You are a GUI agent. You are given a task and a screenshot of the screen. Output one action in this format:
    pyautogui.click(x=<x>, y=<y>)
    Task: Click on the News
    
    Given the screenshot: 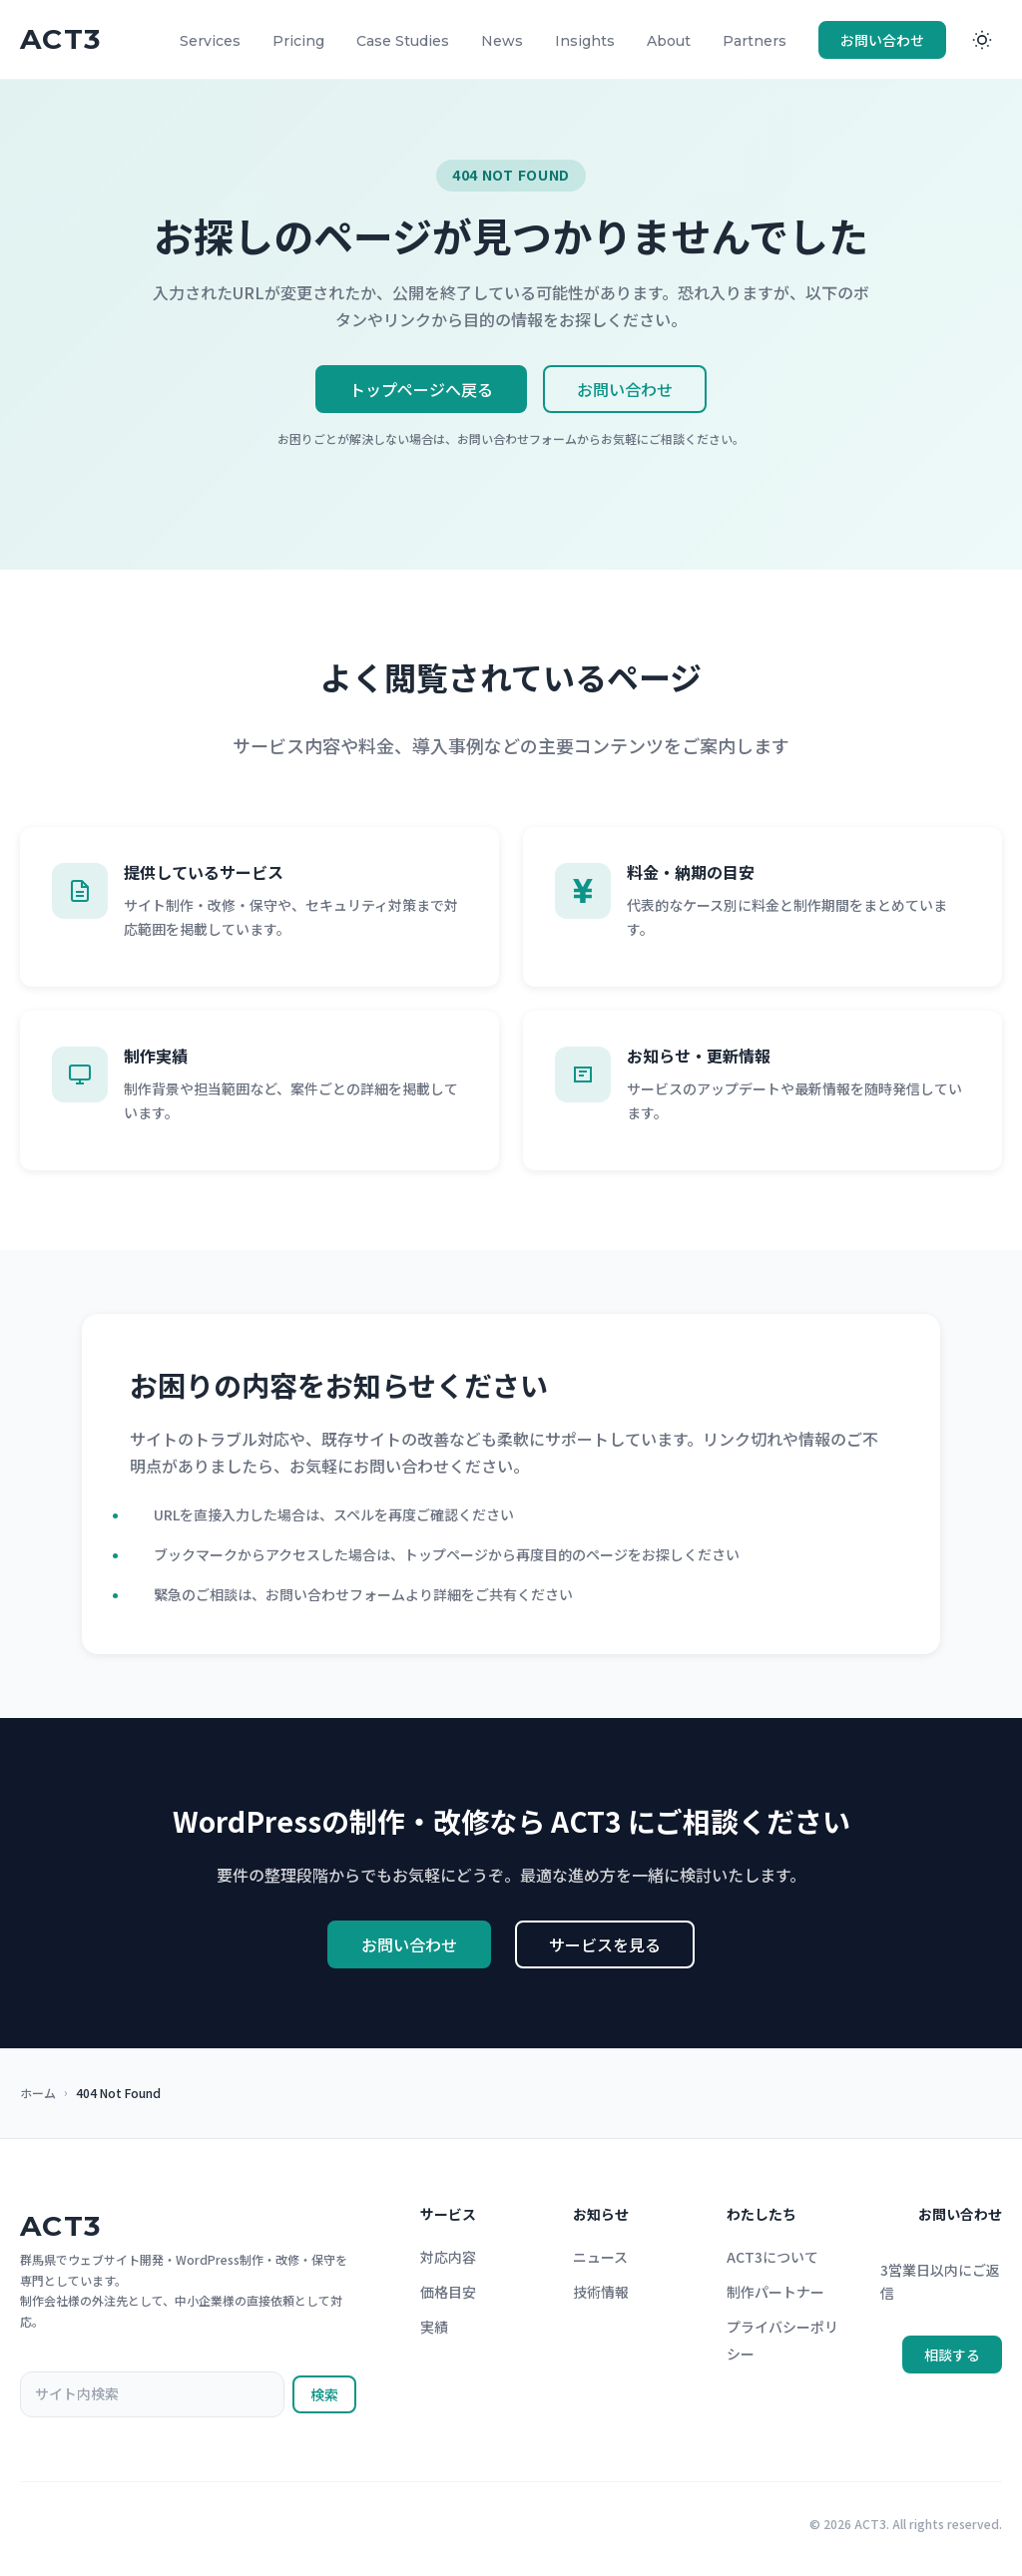 What is the action you would take?
    pyautogui.click(x=502, y=41)
    